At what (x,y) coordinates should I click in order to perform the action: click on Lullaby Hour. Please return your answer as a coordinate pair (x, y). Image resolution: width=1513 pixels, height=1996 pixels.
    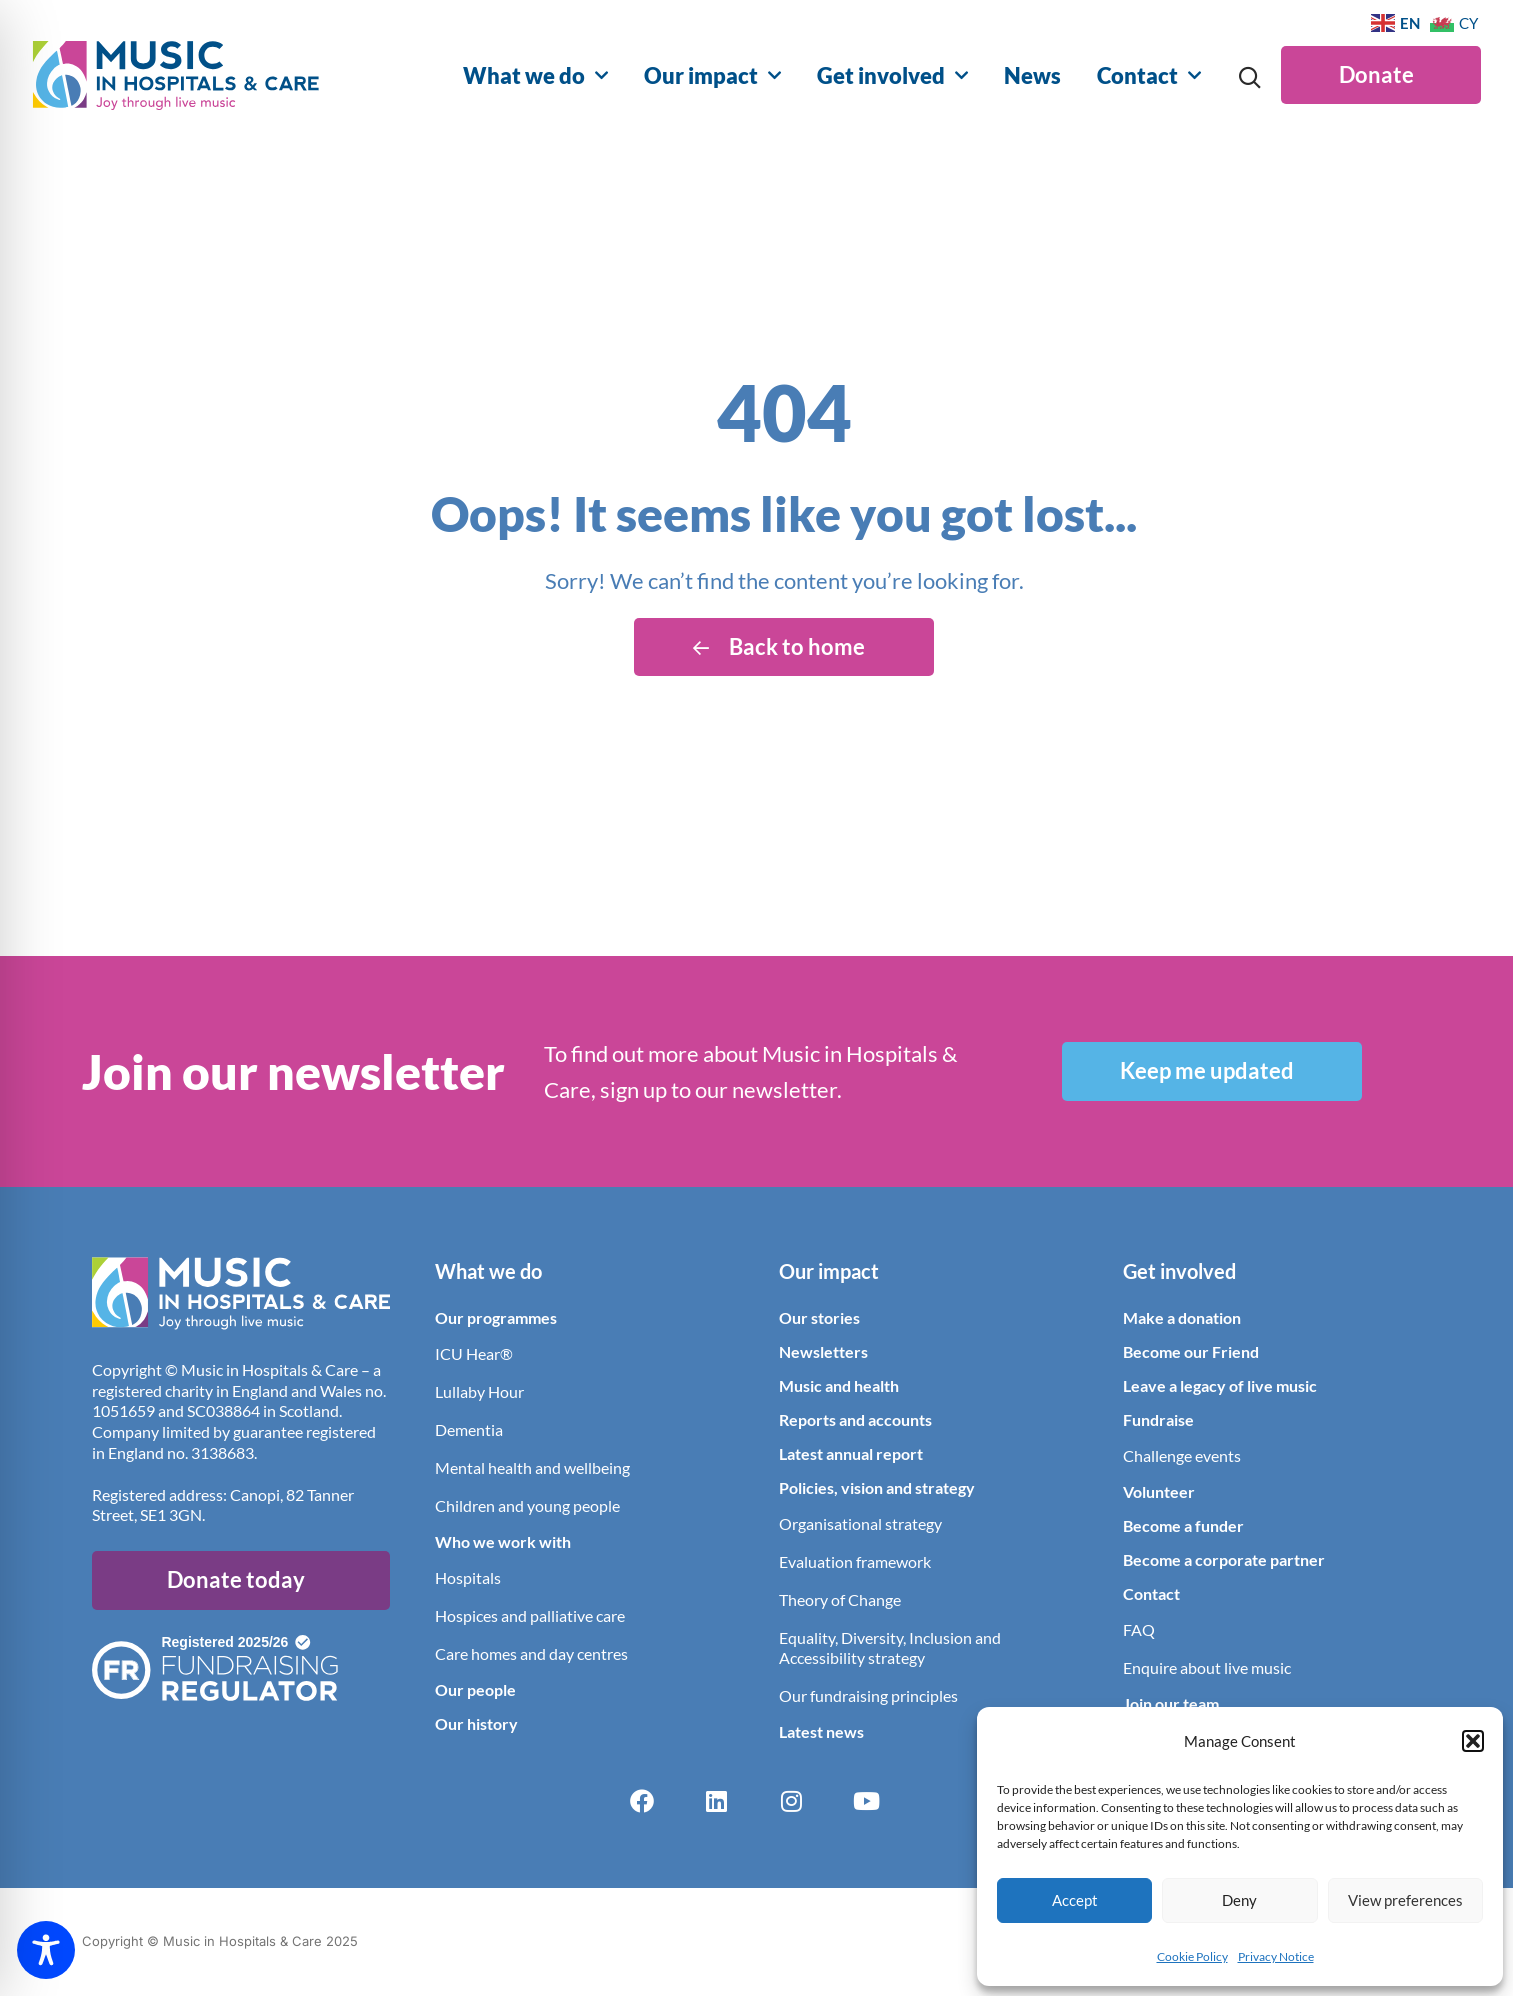
    Looking at the image, I should click on (479, 1391).